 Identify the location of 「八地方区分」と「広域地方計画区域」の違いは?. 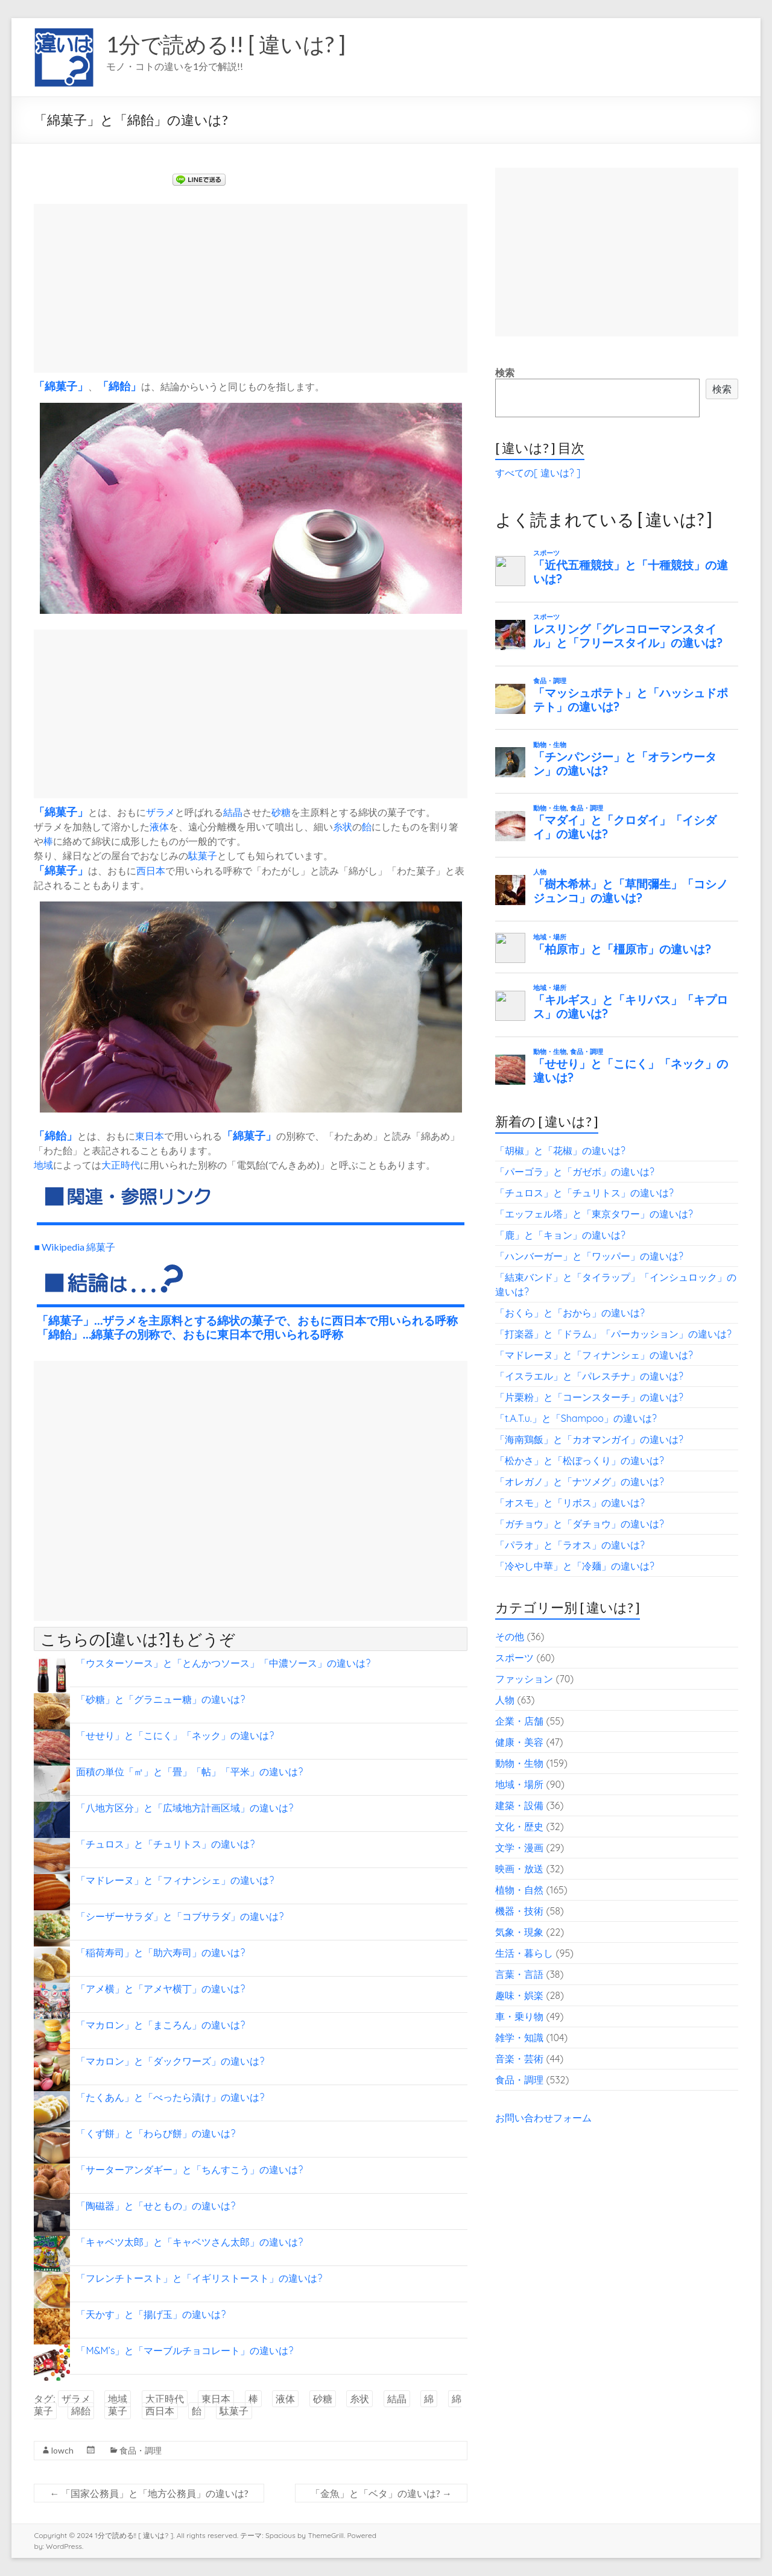
(184, 1808).